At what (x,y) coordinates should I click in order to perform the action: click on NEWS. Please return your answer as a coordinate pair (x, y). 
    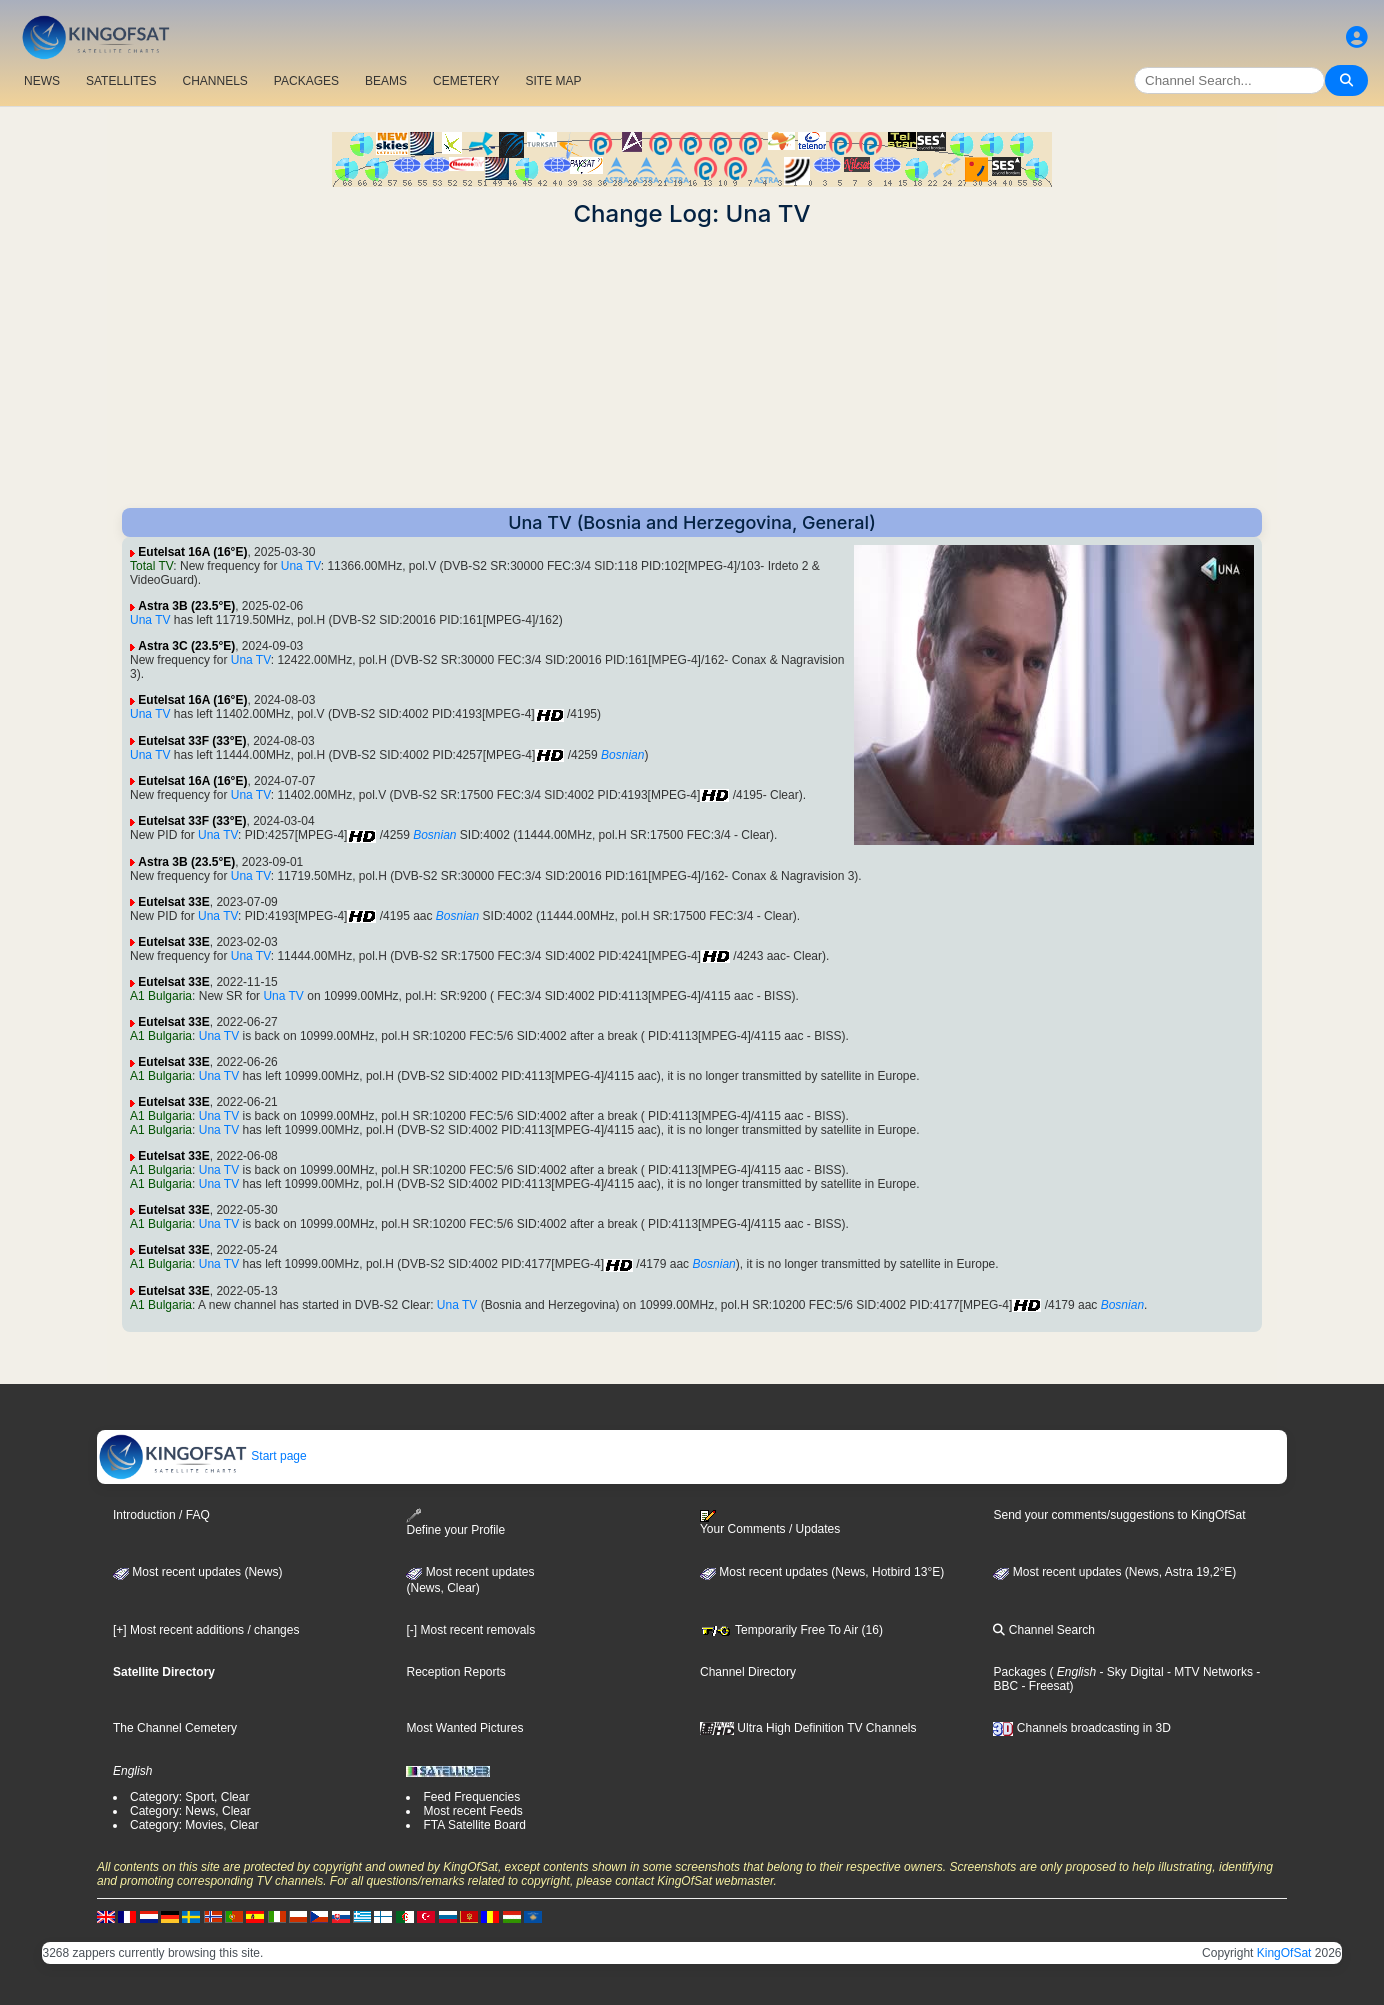
    Looking at the image, I should click on (42, 81).